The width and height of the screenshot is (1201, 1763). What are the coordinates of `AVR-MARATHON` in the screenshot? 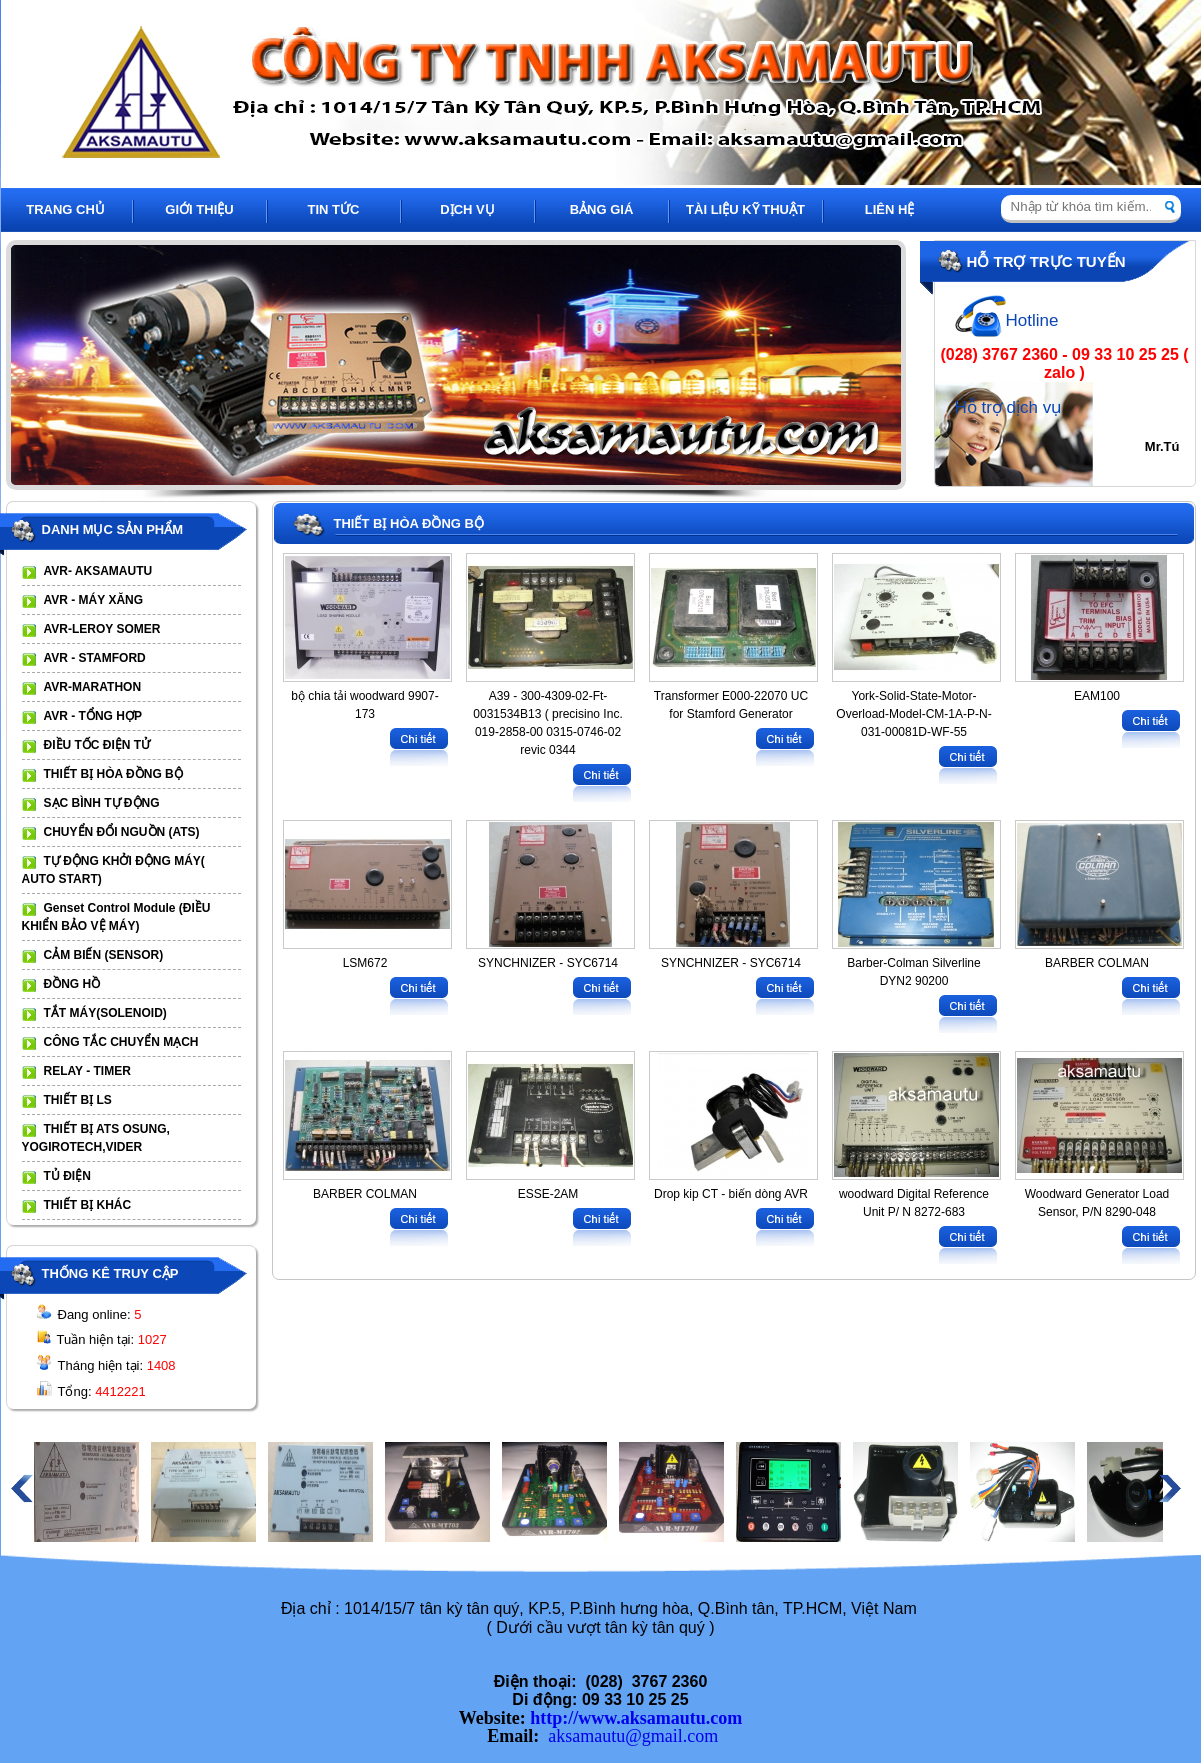 It's located at (93, 687).